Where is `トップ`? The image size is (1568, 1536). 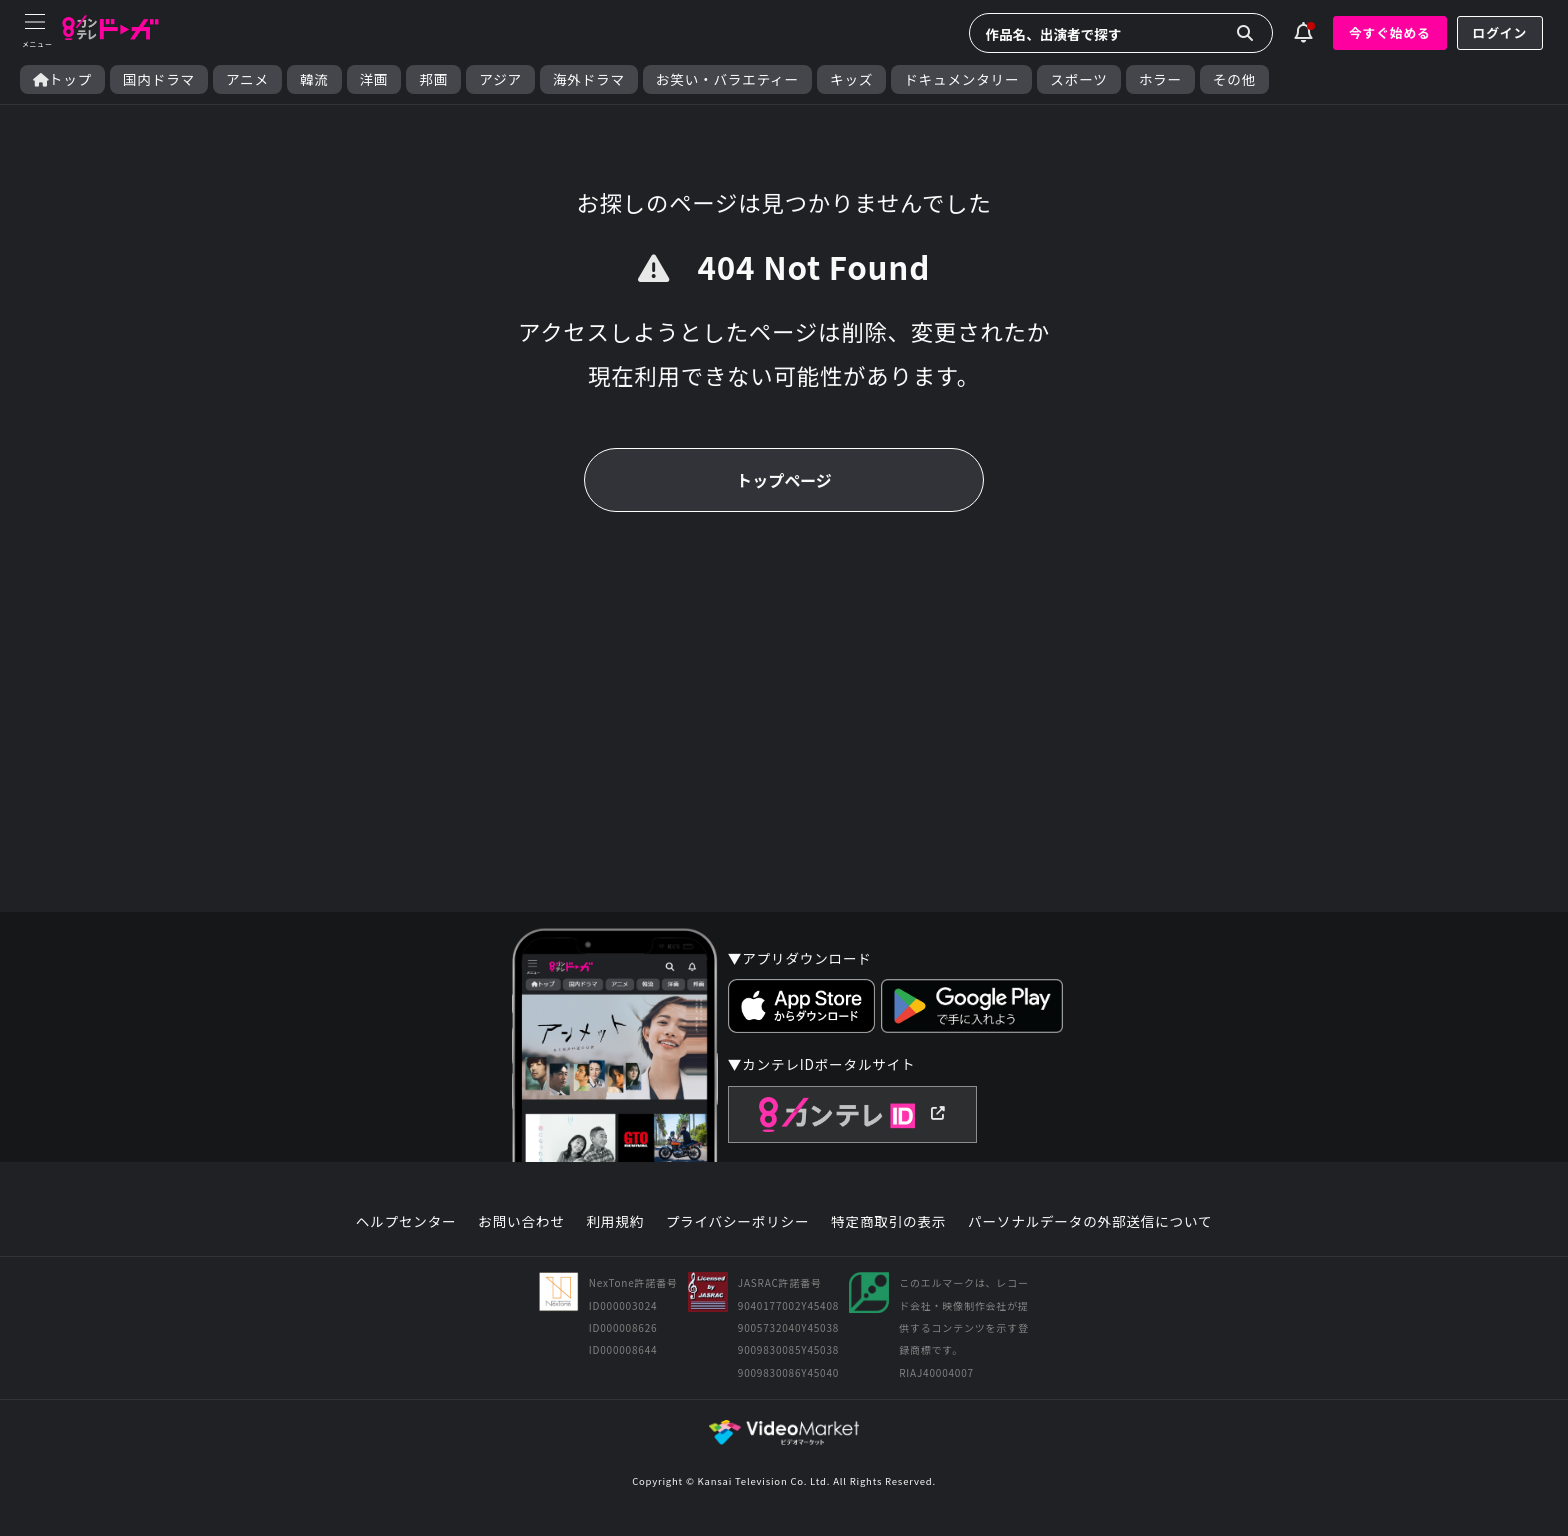
トップ is located at coordinates (62, 79).